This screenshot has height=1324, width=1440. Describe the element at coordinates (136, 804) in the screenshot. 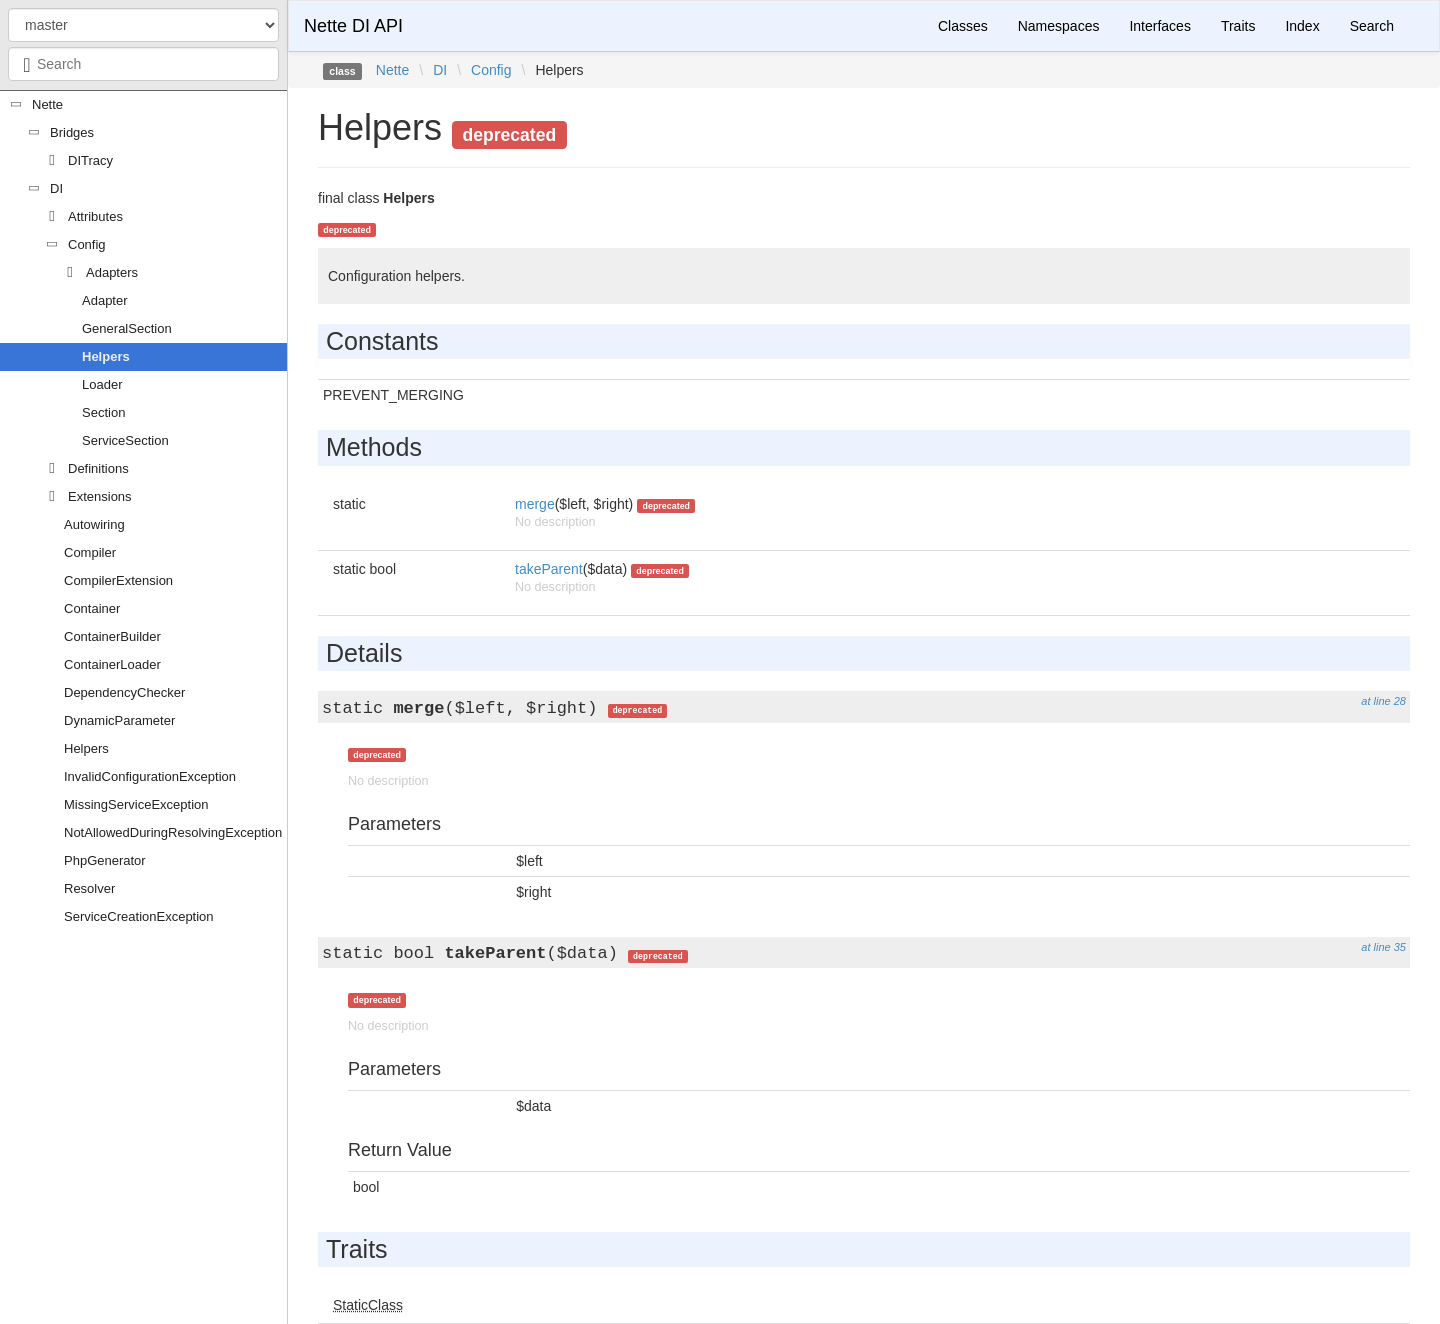

I see `MissingServiceException` at that location.